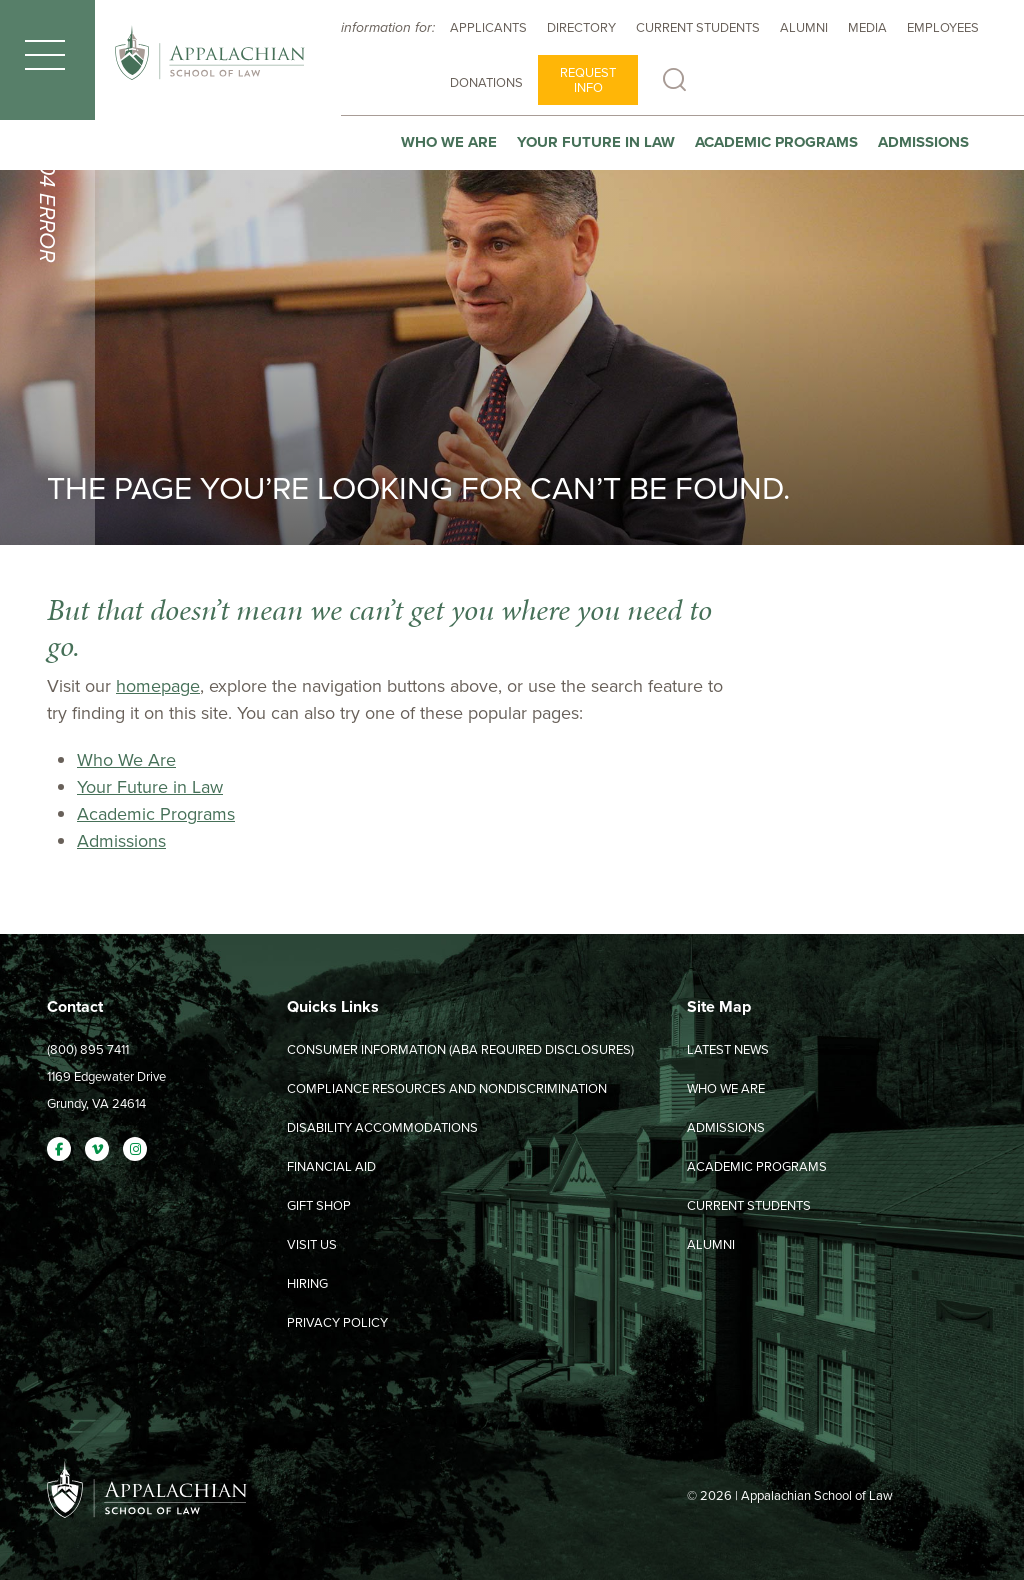 Image resolution: width=1024 pixels, height=1580 pixels. Describe the element at coordinates (776, 142) in the screenshot. I see `Academic Programs` at that location.